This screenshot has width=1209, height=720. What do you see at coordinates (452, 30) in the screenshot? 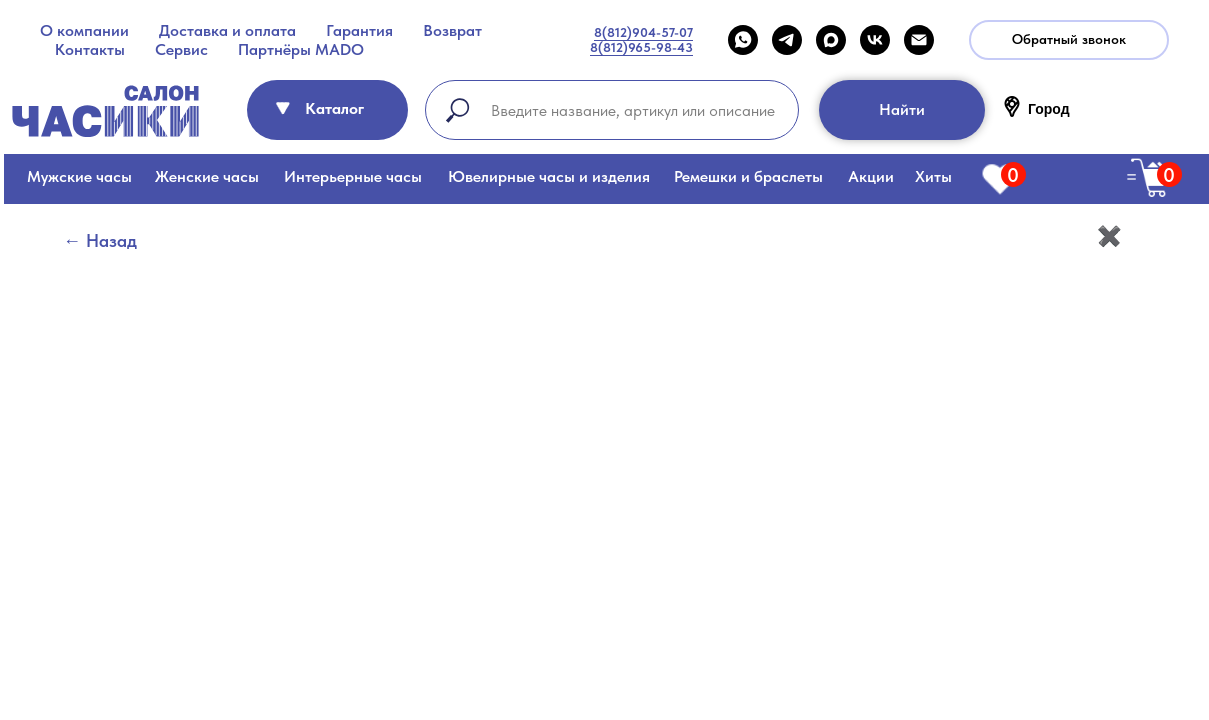
I see `Возврат` at bounding box center [452, 30].